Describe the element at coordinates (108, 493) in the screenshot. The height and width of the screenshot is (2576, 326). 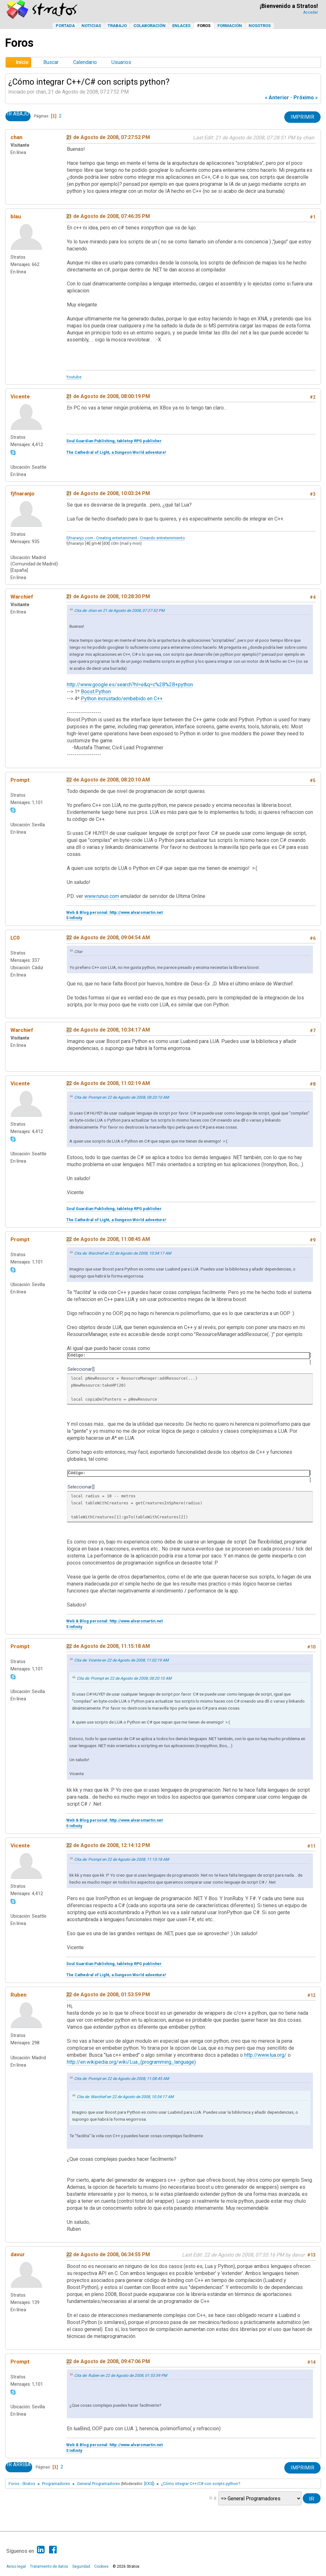
I see `21 de Agosto de 2008, 10:03:24 PM` at that location.